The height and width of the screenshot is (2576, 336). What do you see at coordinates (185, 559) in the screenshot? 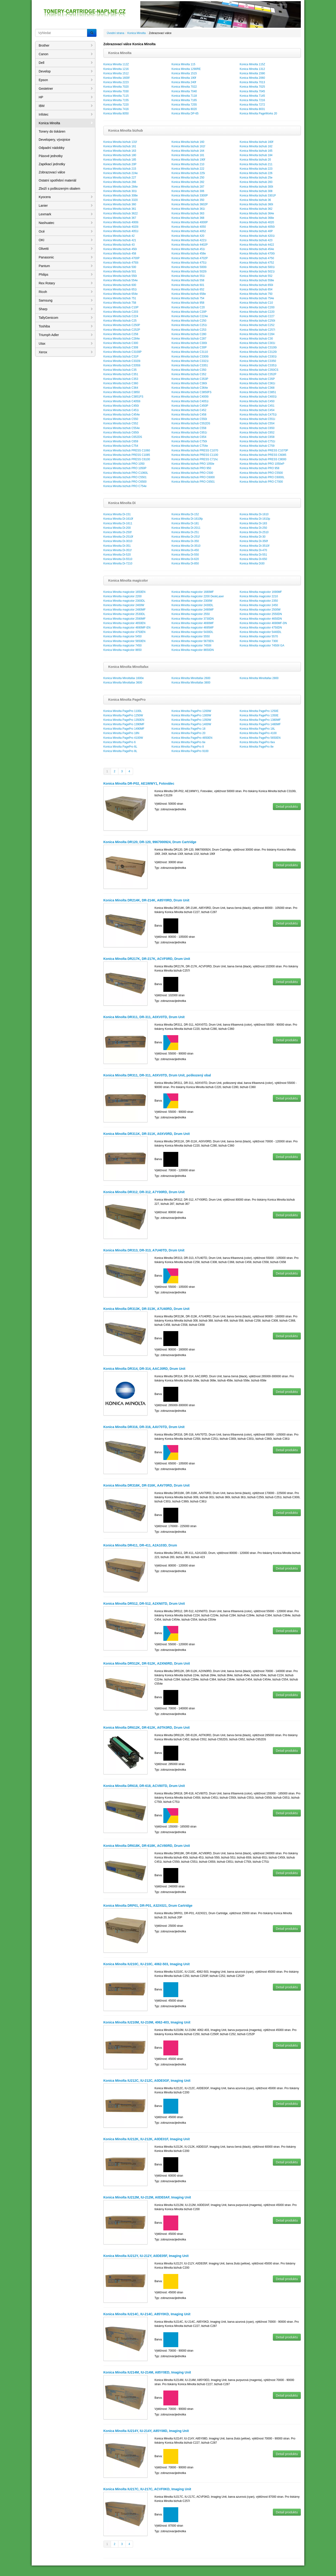
I see `Konica Minolta Di-620` at bounding box center [185, 559].